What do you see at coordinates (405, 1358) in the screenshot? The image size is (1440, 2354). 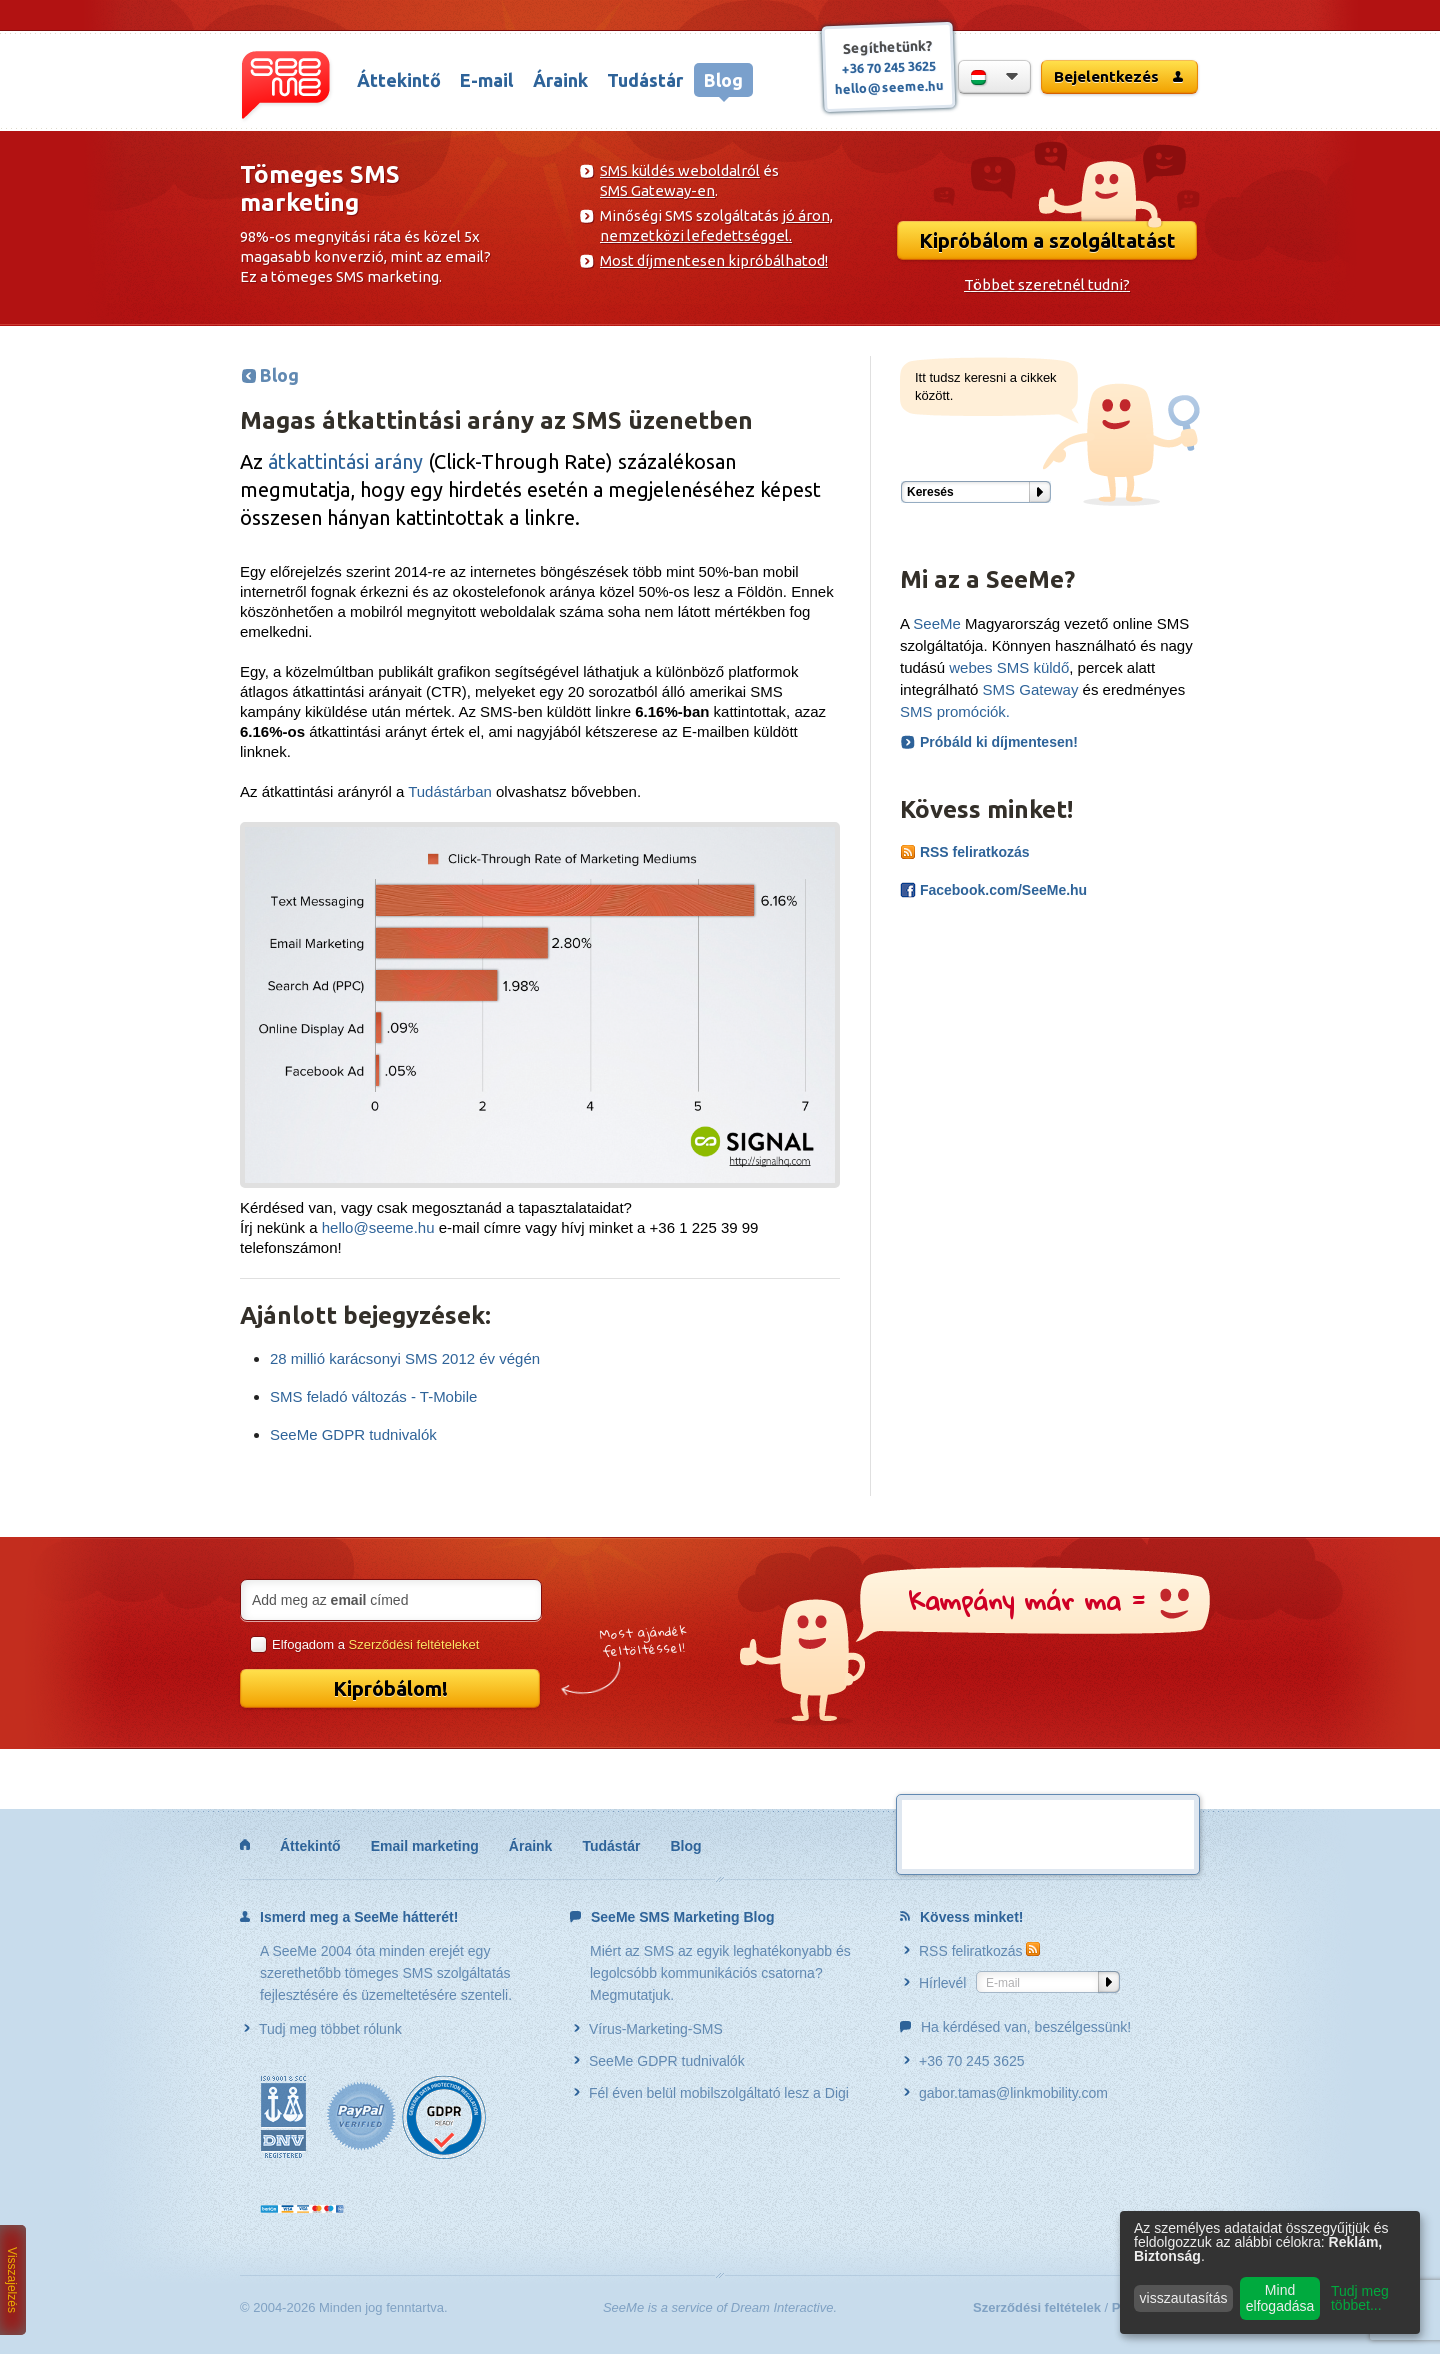 I see `28 millió karácsonyi SMS 2012 év végén` at bounding box center [405, 1358].